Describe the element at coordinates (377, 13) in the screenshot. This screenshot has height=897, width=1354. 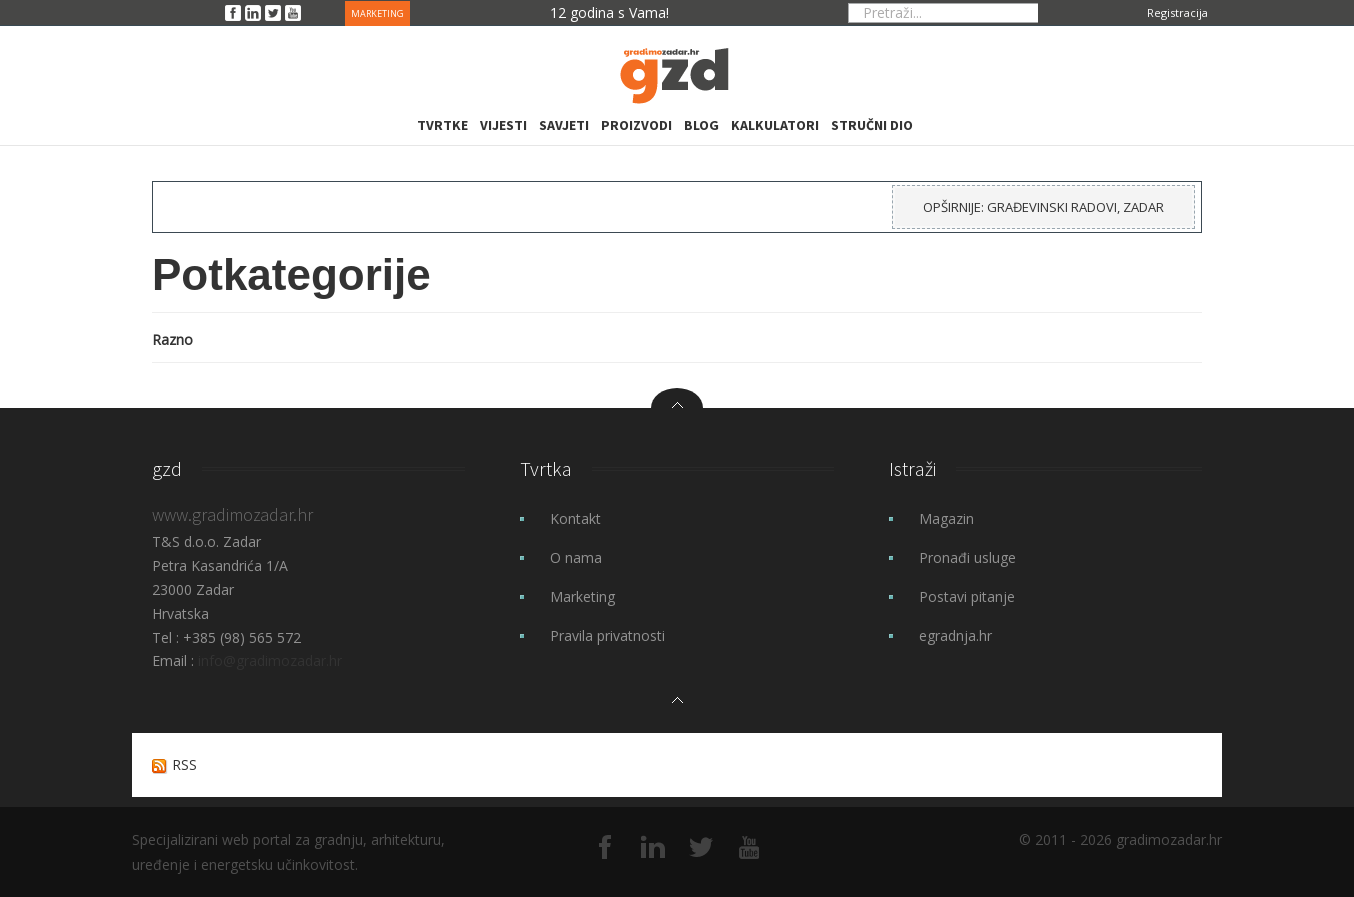
I see `MARKETING` at that location.